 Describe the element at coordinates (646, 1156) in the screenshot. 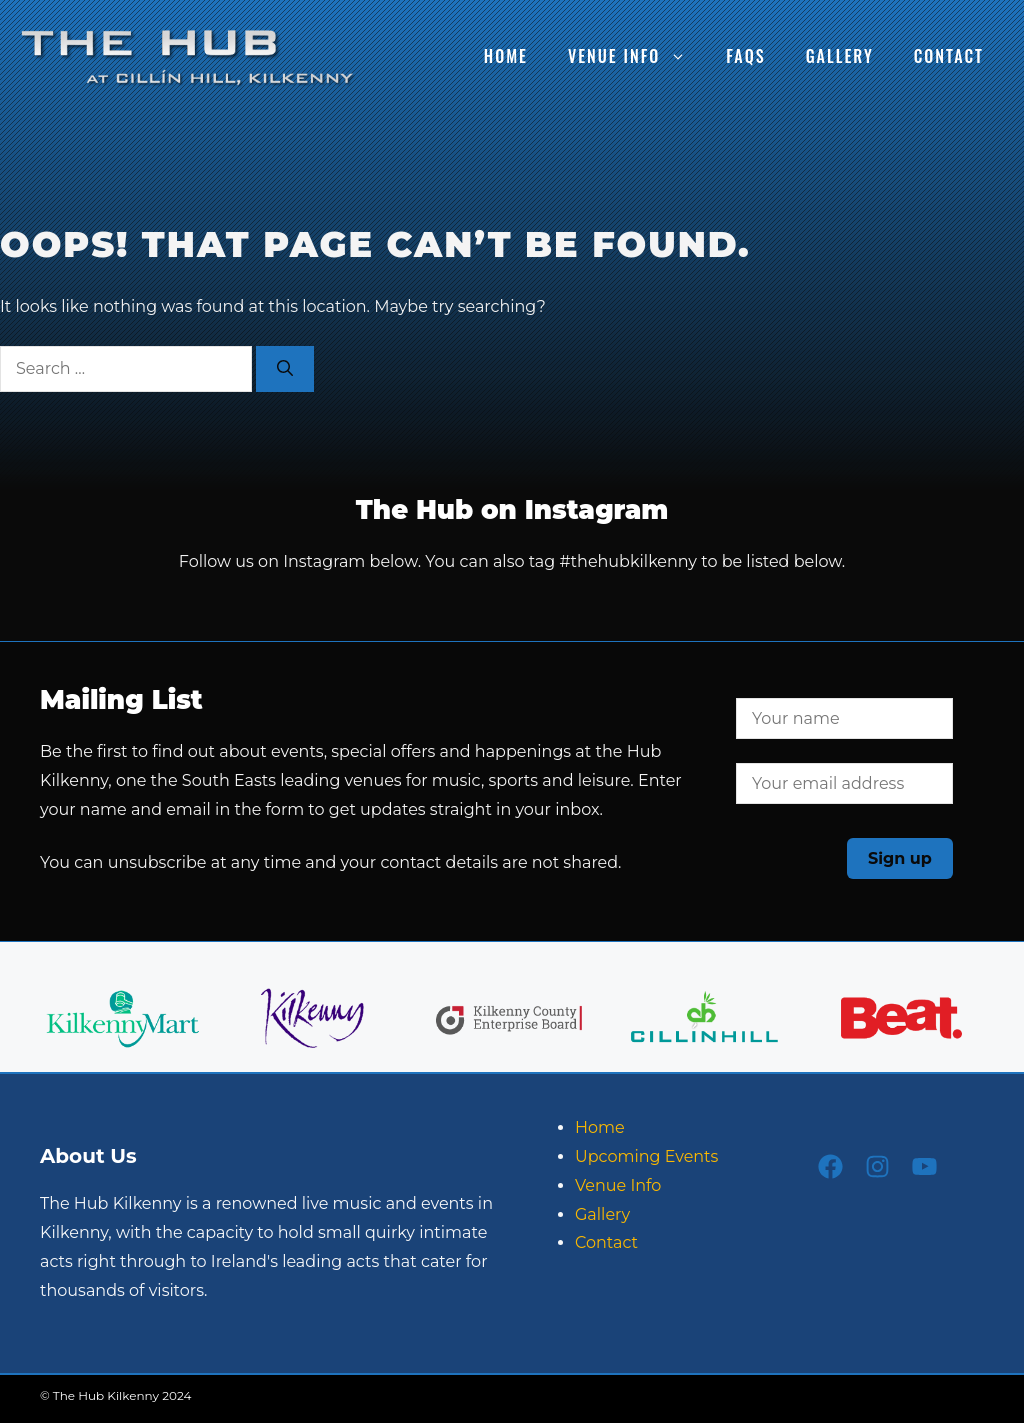

I see `Upcoming Events` at that location.